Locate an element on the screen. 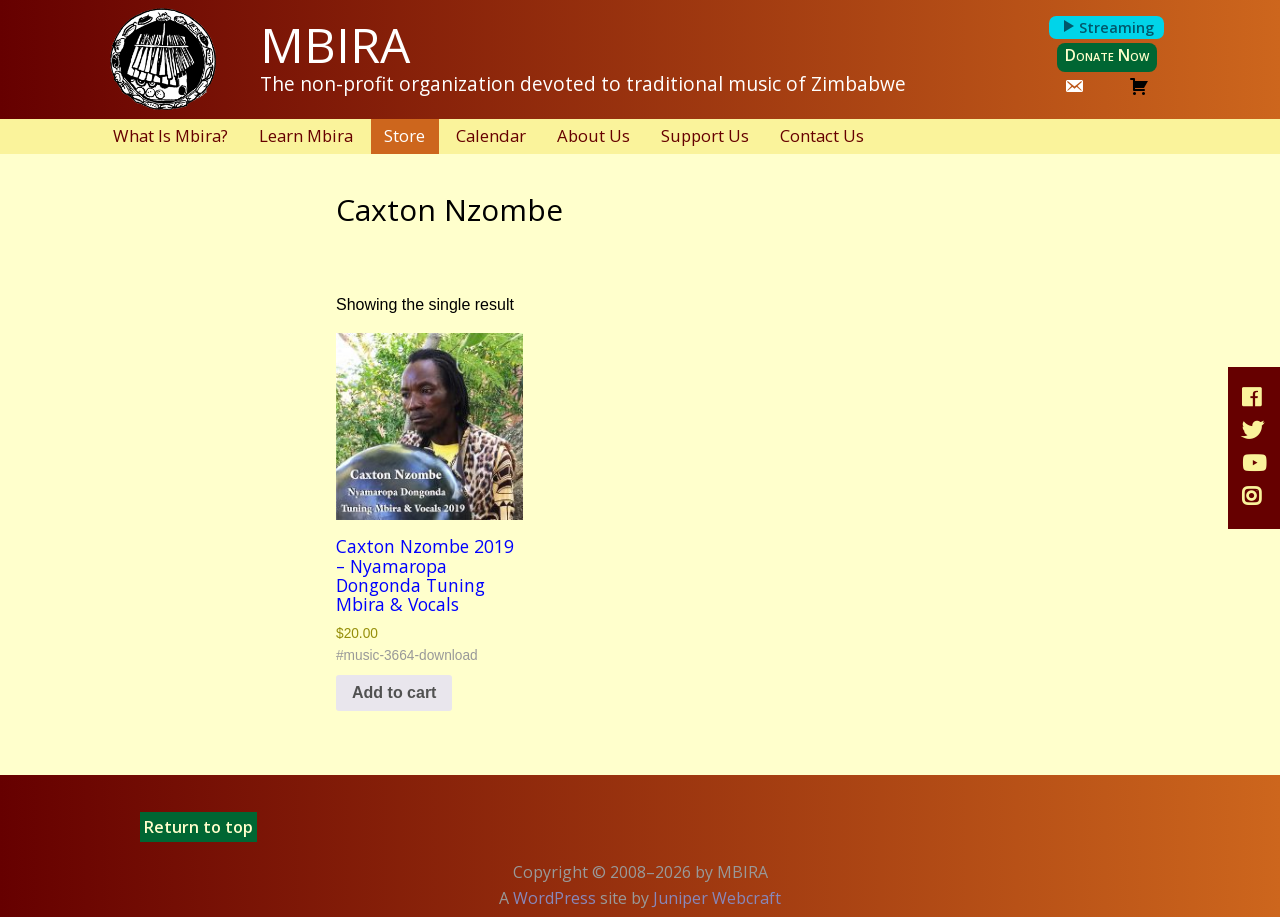 This screenshot has width=1280, height=917. WordPress is located at coordinates (554, 898).